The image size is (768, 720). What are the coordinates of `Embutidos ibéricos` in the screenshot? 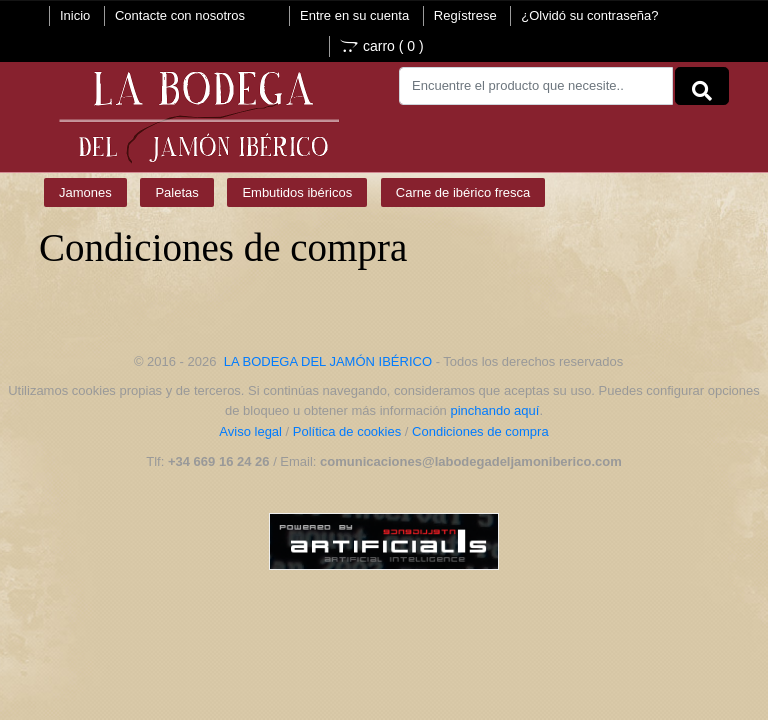 It's located at (297, 192).